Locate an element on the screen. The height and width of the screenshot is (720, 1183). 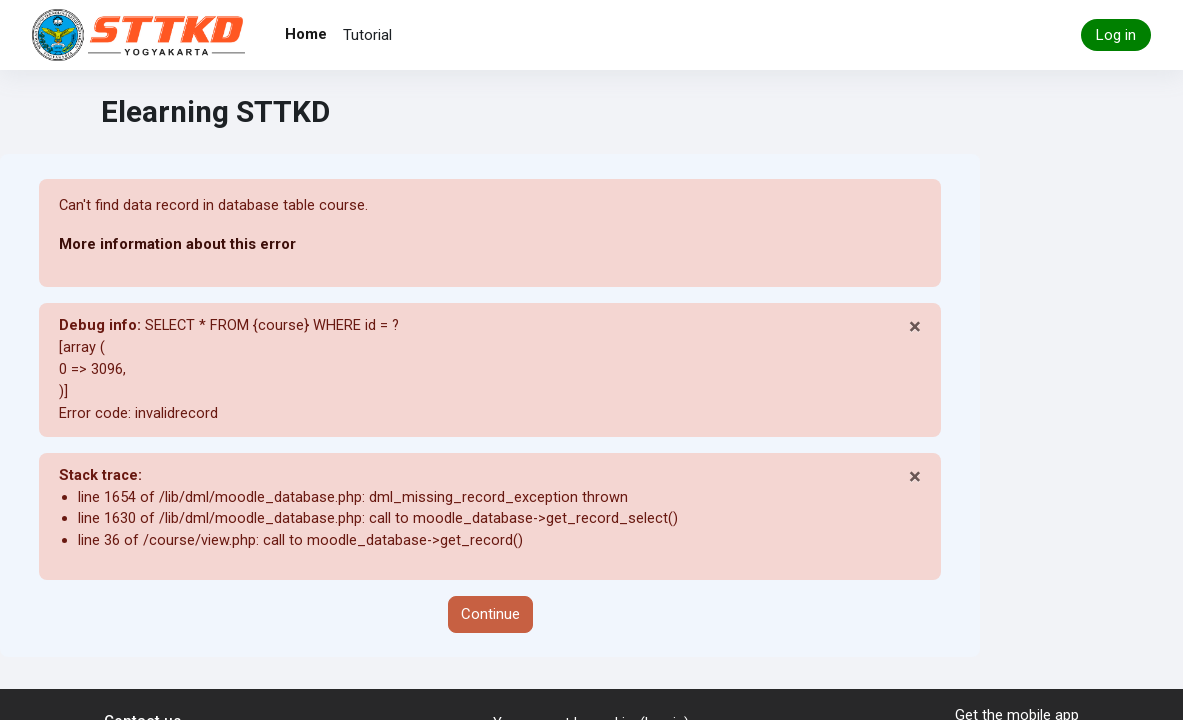
More information about this error is located at coordinates (177, 244).